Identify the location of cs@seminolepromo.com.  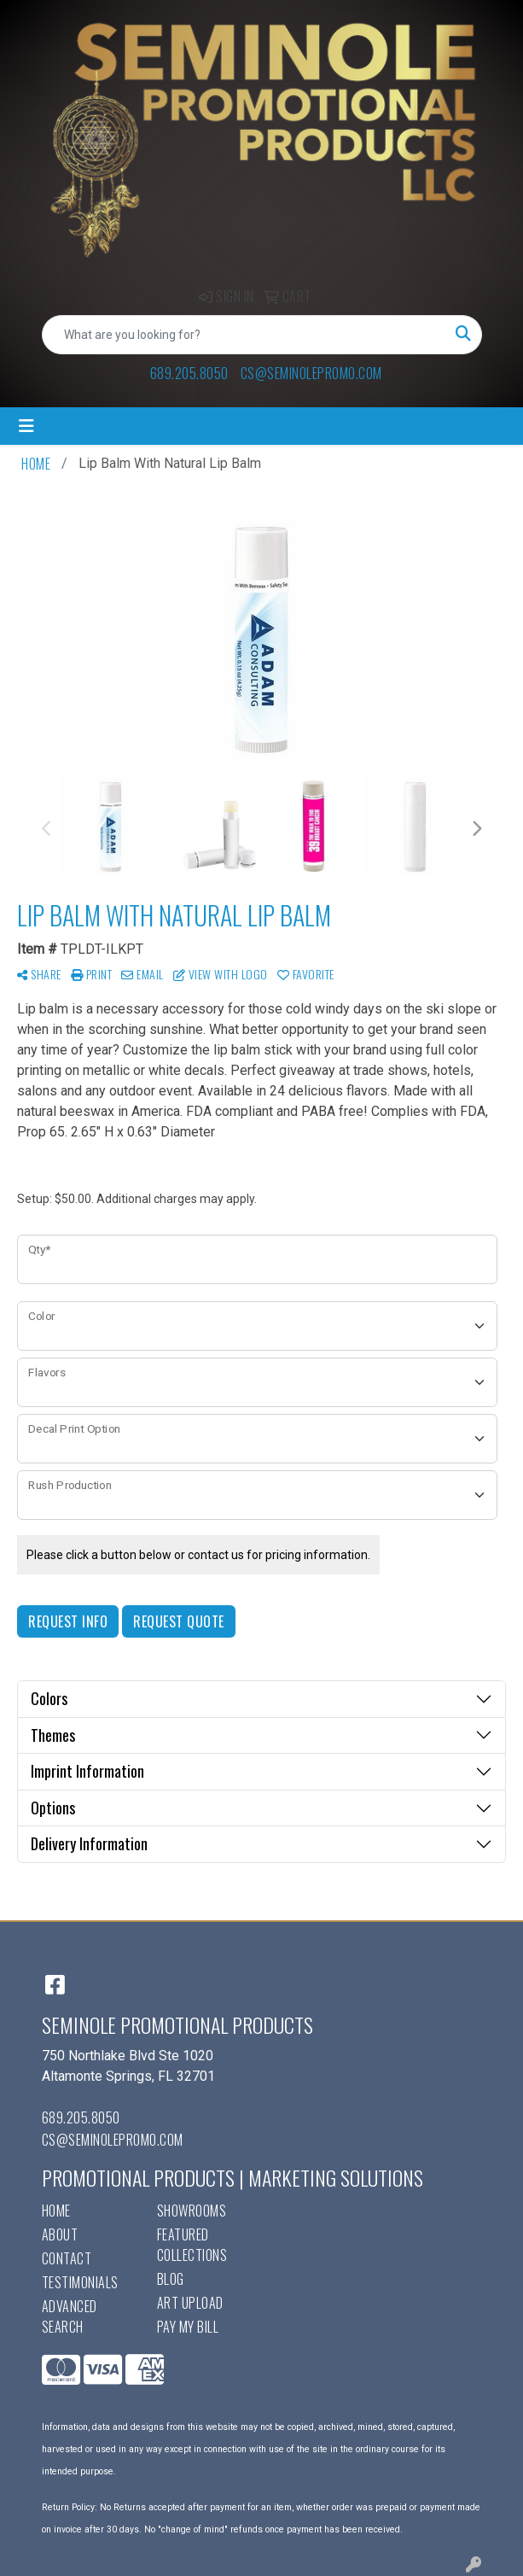
(311, 373).